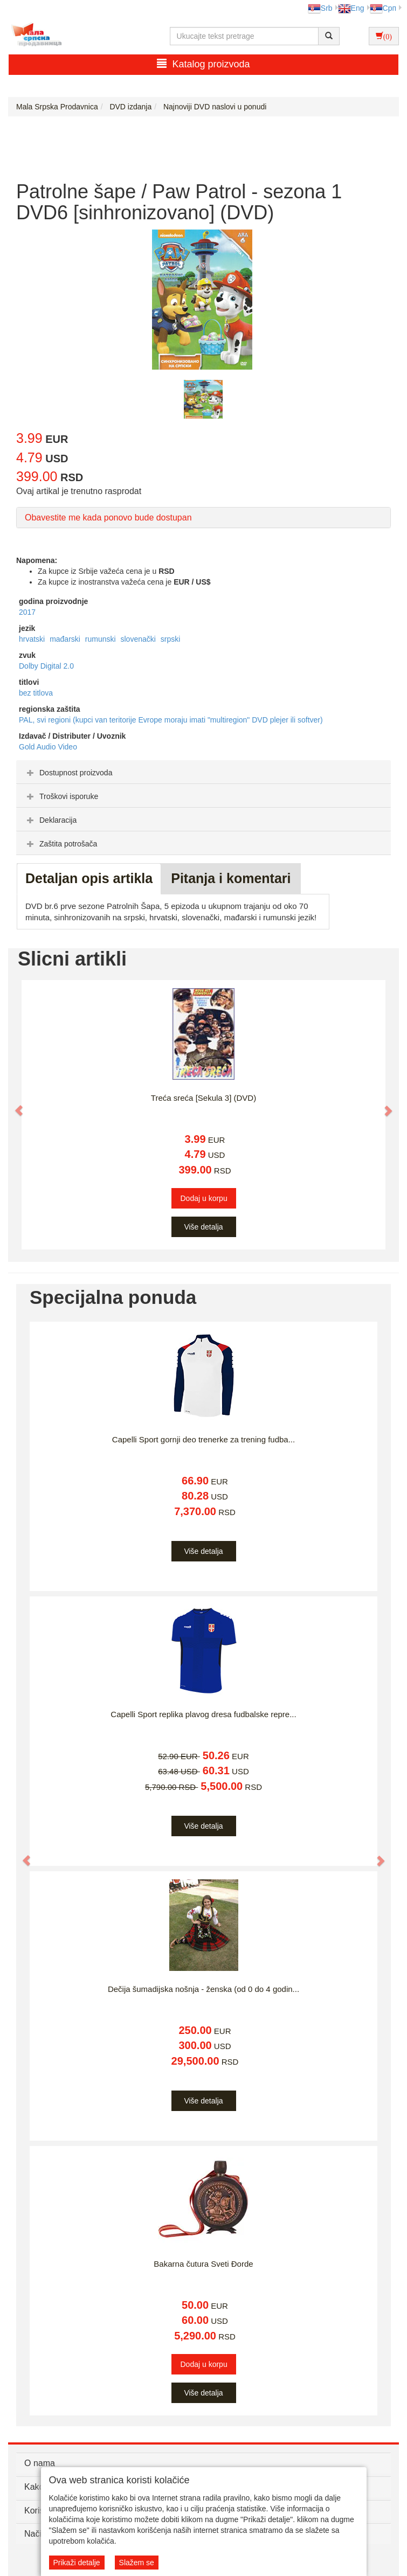 This screenshot has width=407, height=2576. Describe the element at coordinates (14, 1105) in the screenshot. I see `[button]` at that location.